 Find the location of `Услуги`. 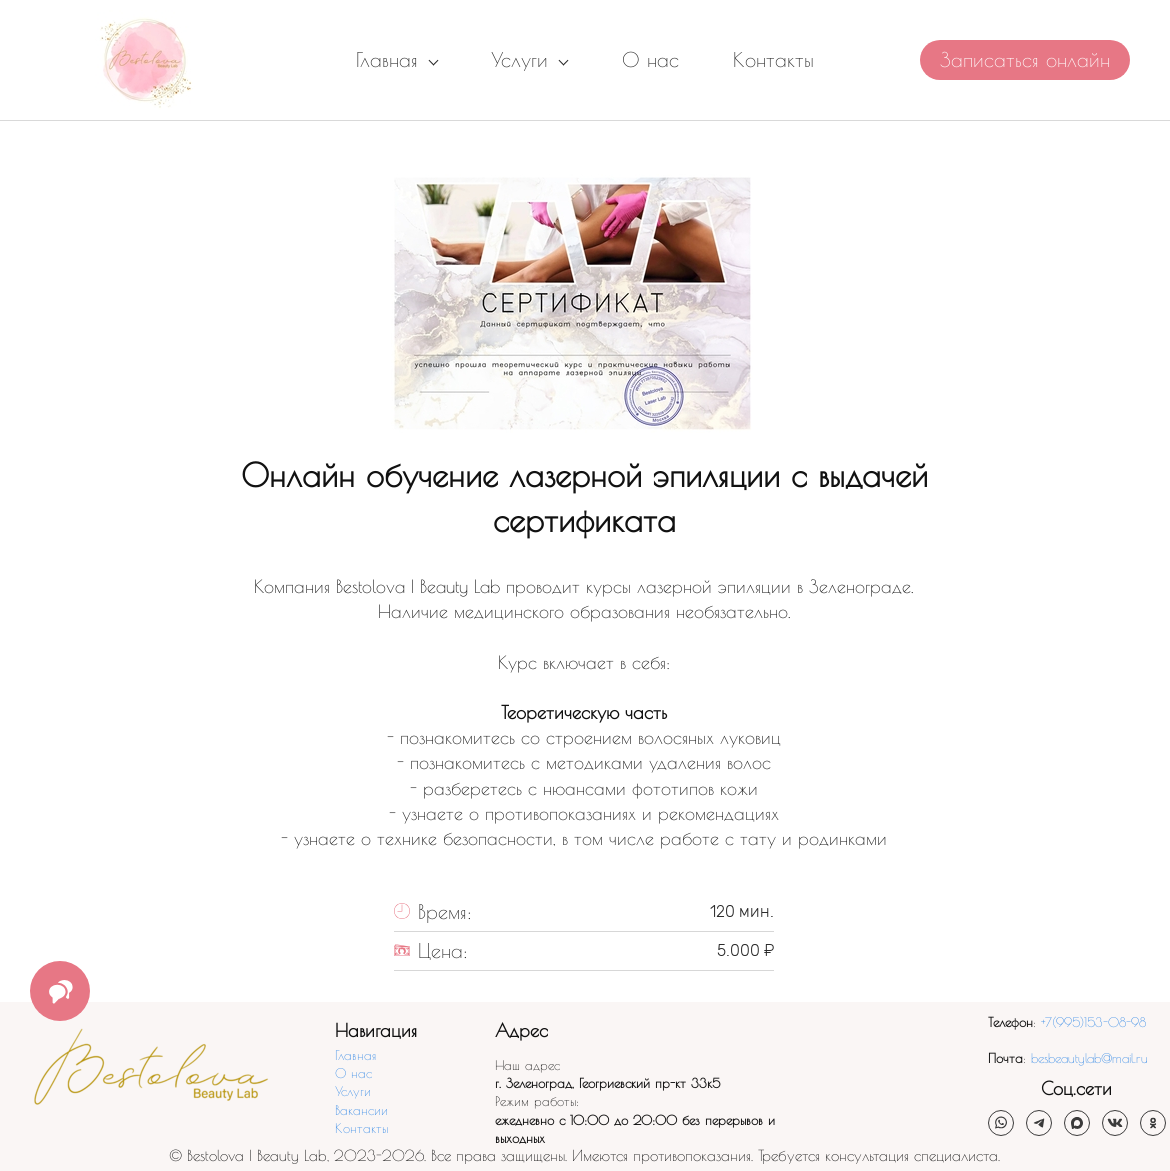

Услуги is located at coordinates (353, 1091).